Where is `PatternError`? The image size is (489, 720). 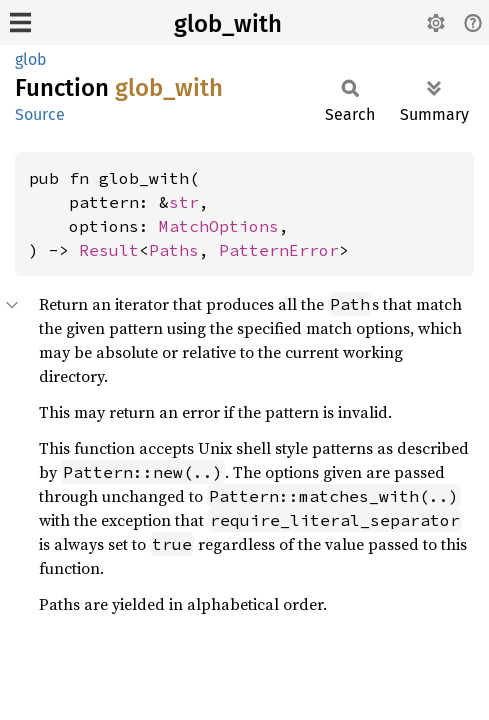 PatternError is located at coordinates (279, 250).